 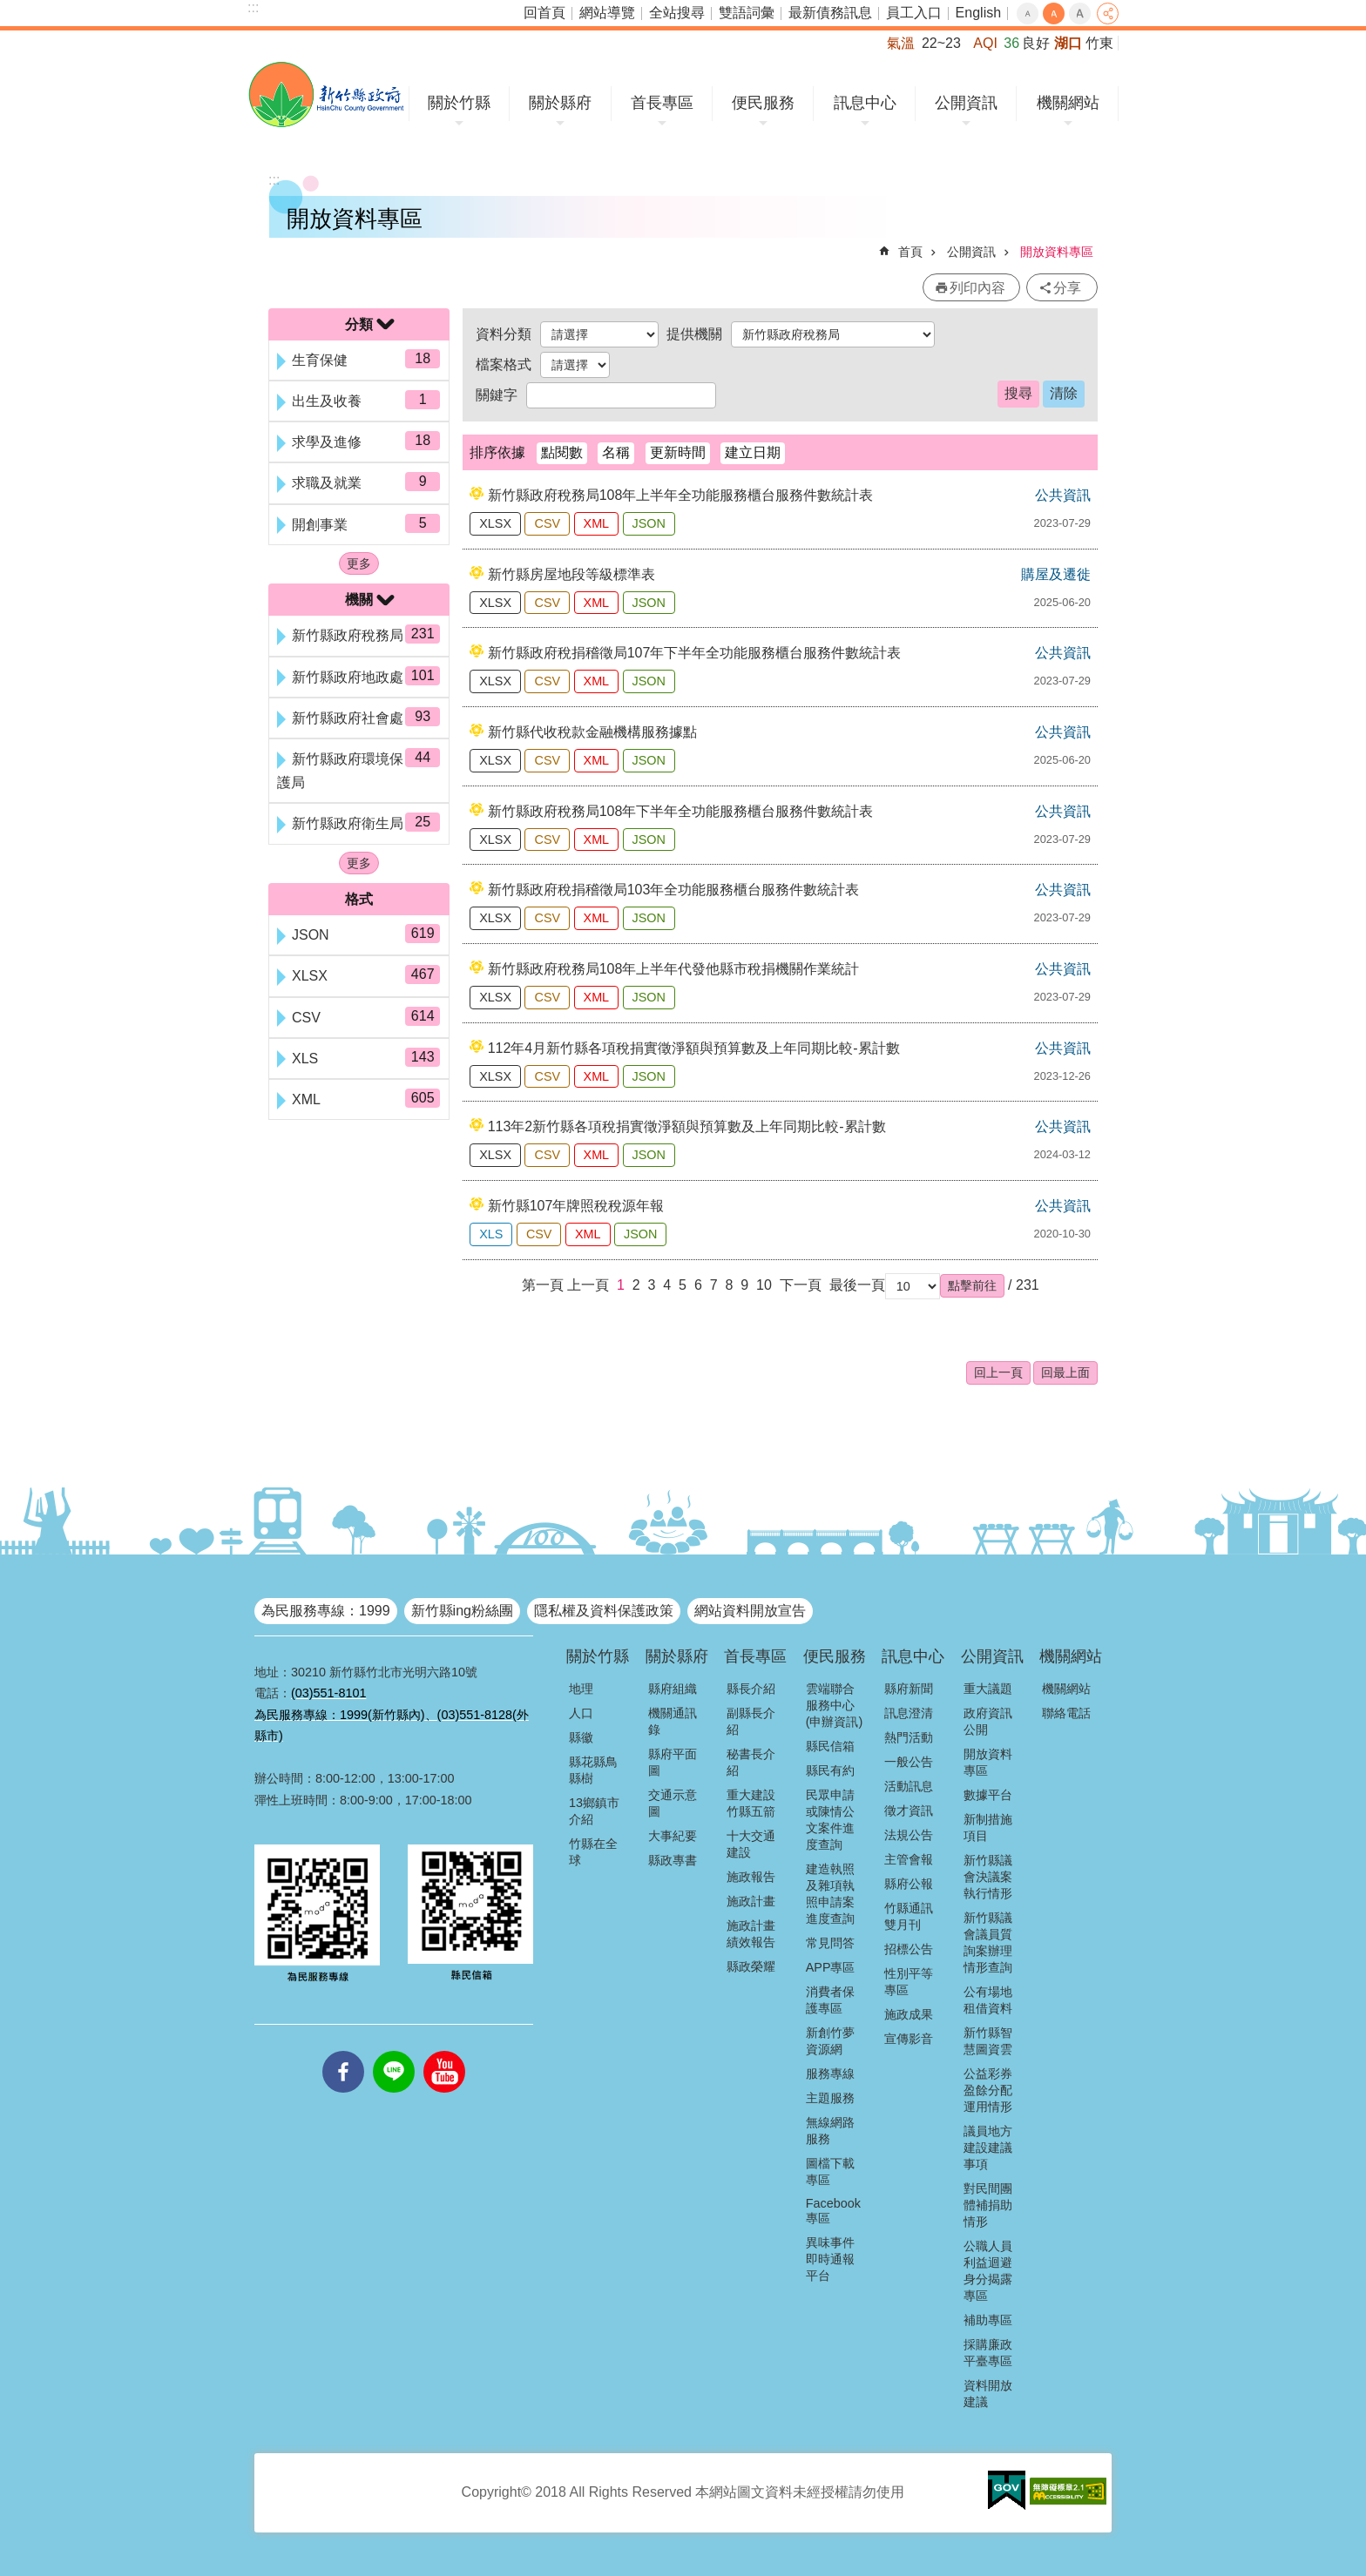 I want to click on 新竹縣議會議員質詢案辦理情形查詢, so click(x=988, y=1942).